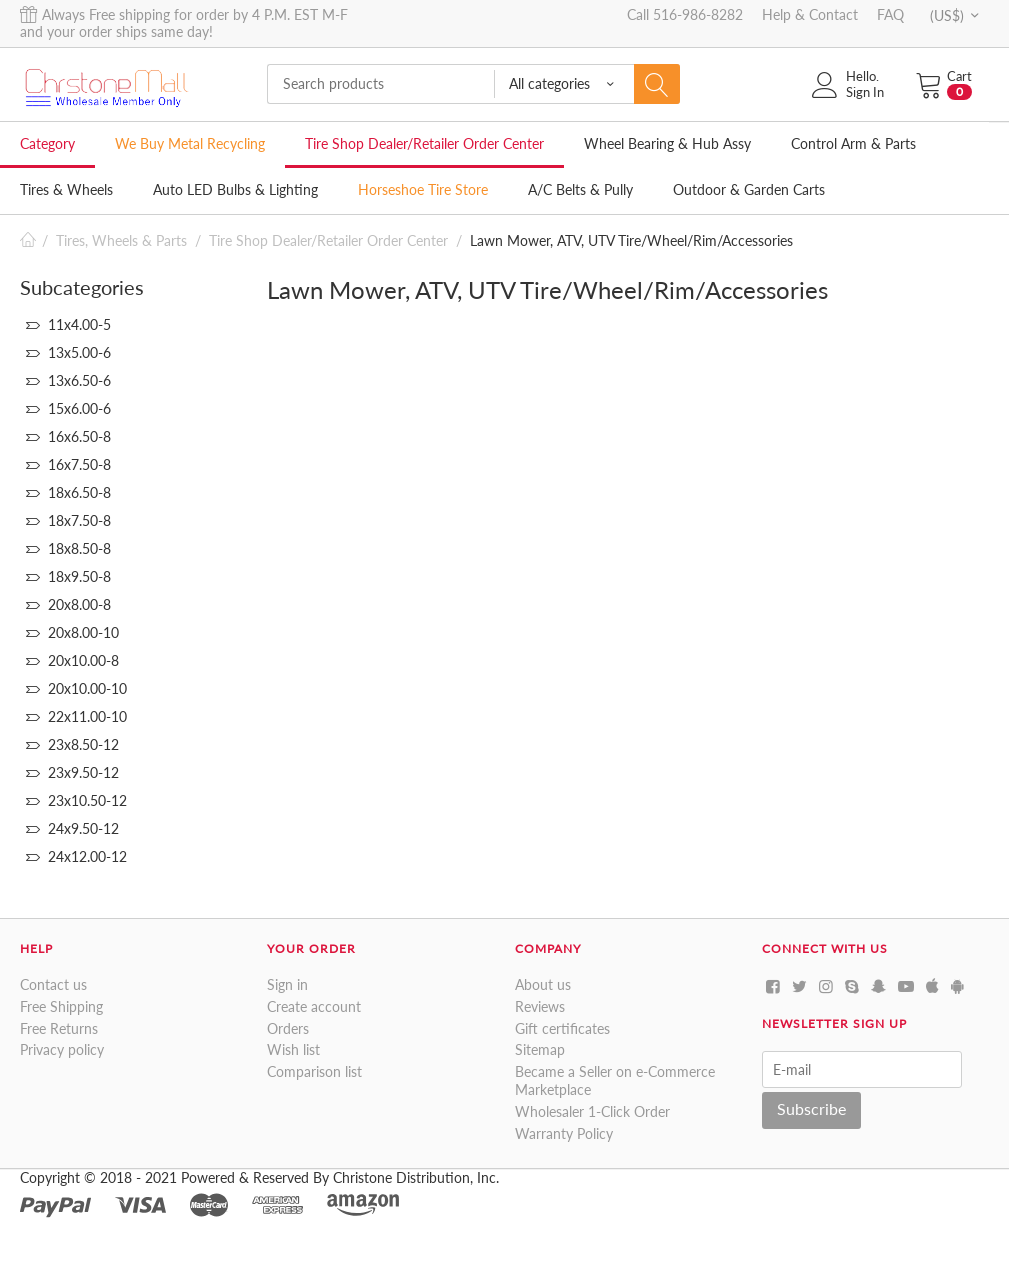  I want to click on Auto LED Bulbs & Lighting, so click(235, 189).